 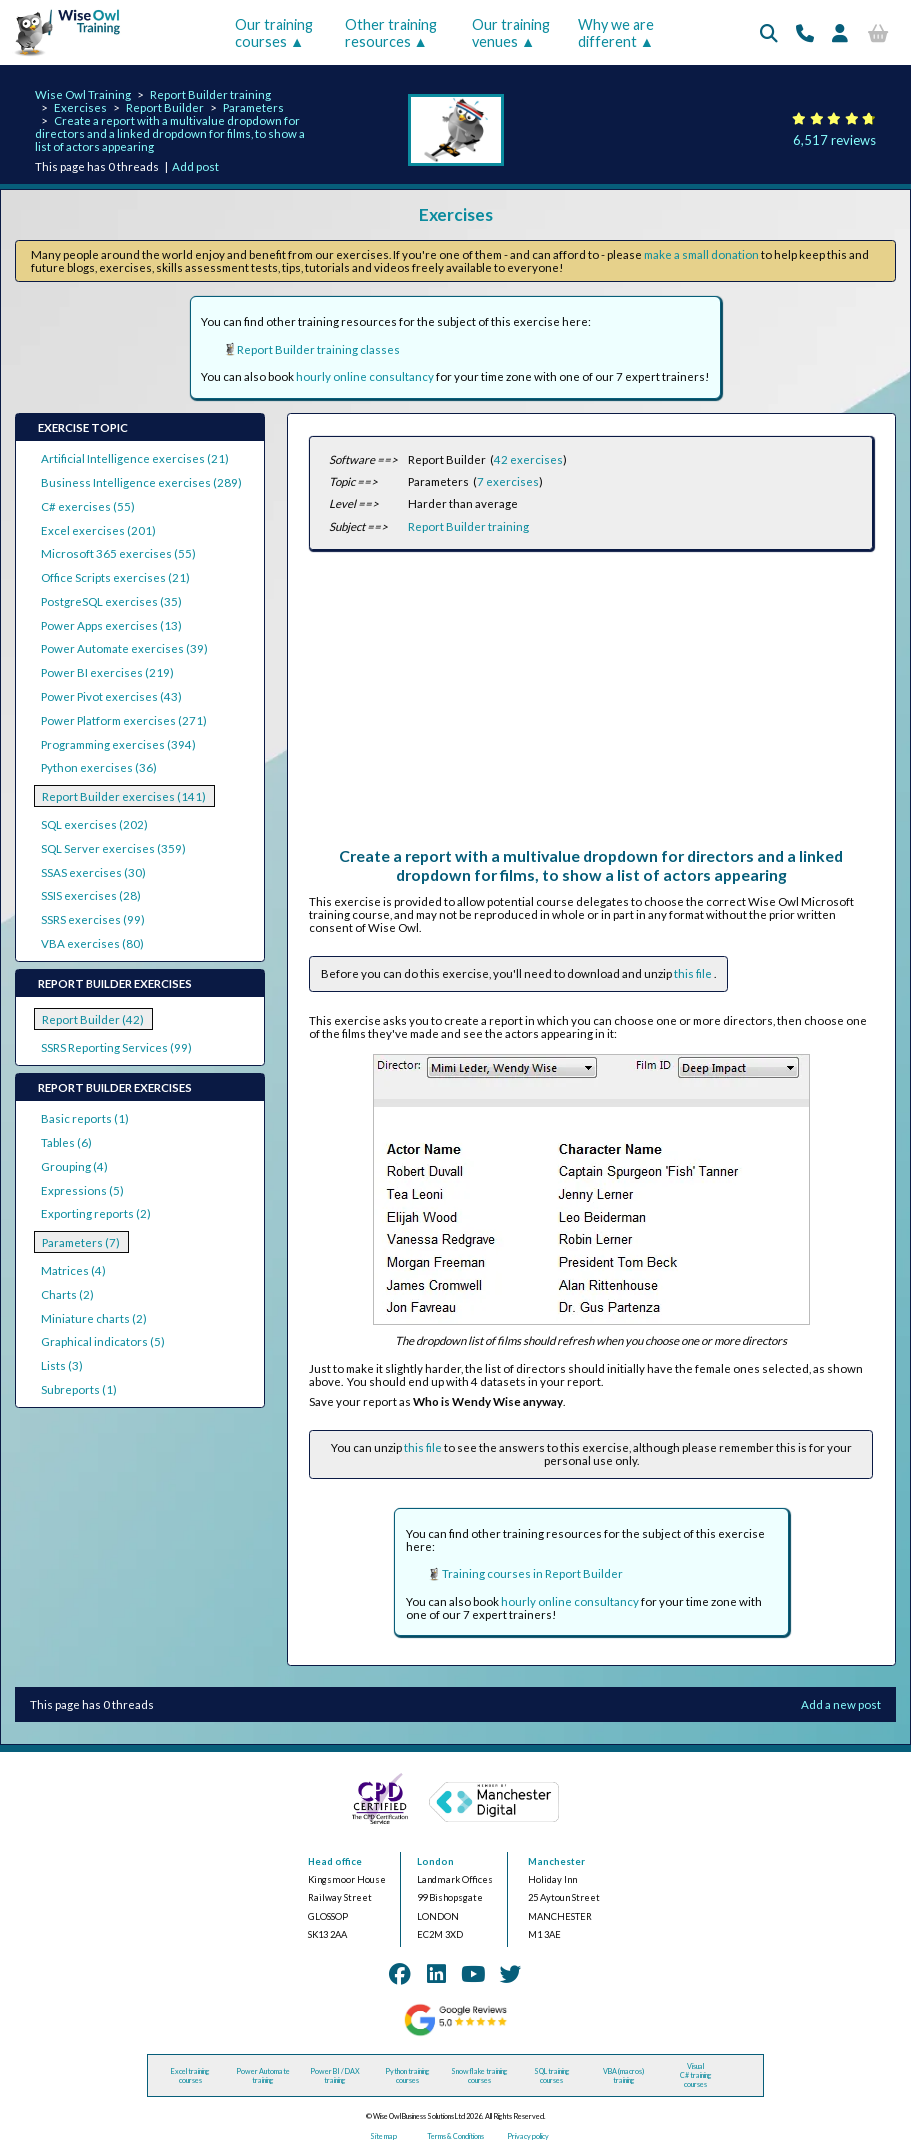 What do you see at coordinates (263, 2076) in the screenshot?
I see `Power Automate training` at bounding box center [263, 2076].